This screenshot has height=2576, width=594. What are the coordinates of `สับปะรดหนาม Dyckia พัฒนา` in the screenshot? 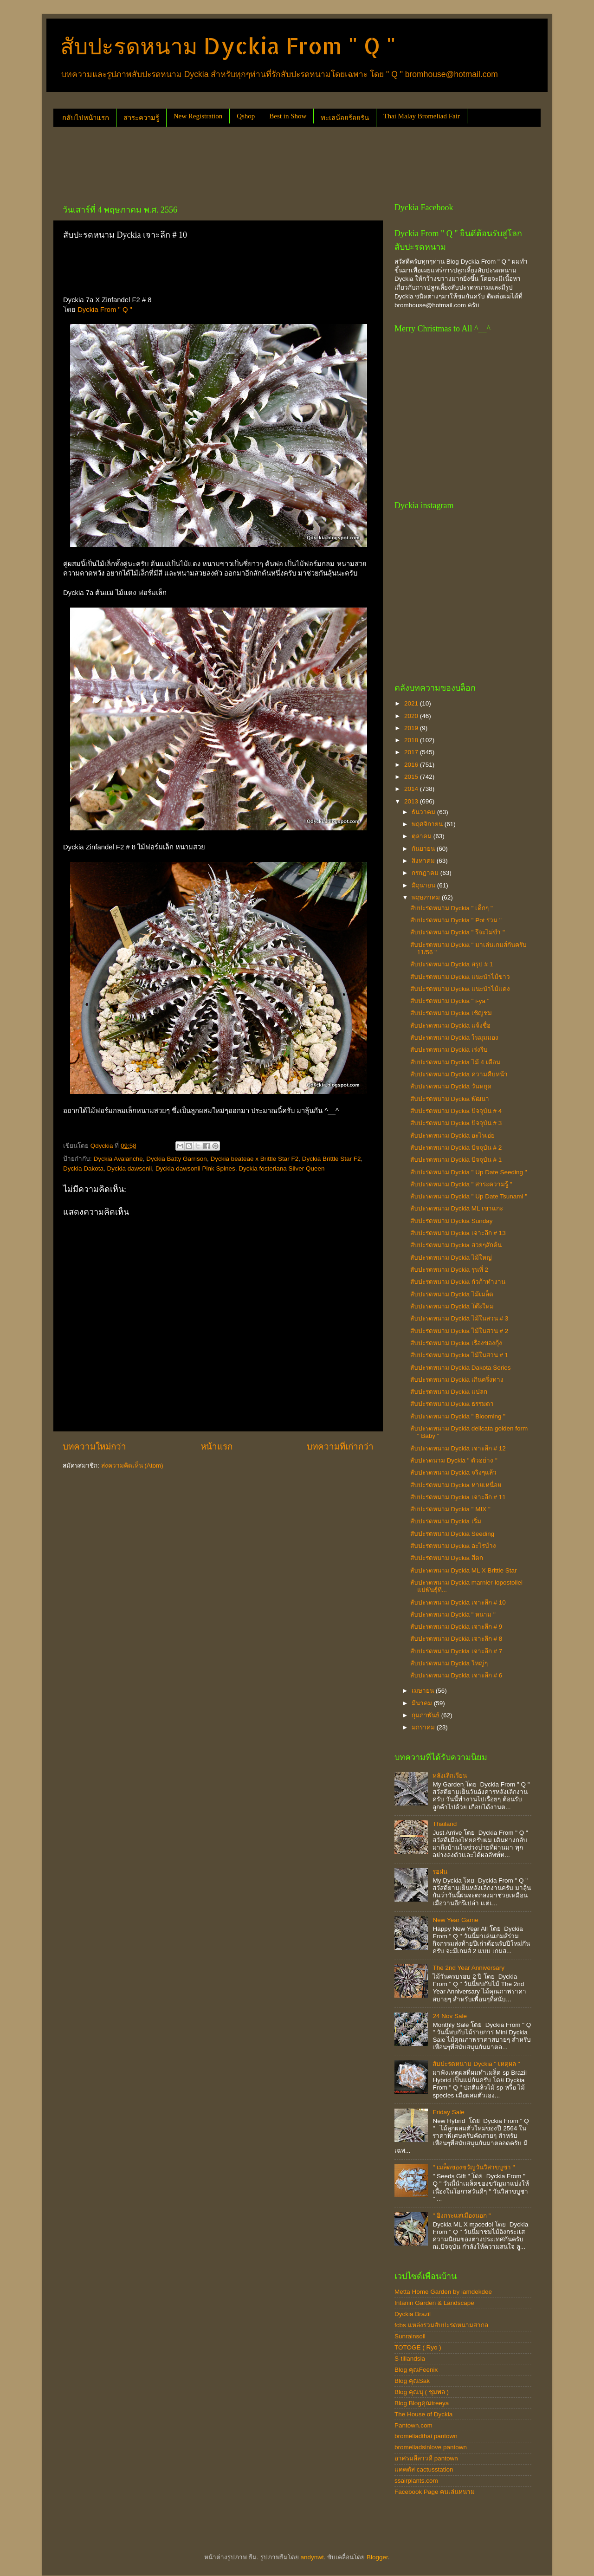 It's located at (449, 1098).